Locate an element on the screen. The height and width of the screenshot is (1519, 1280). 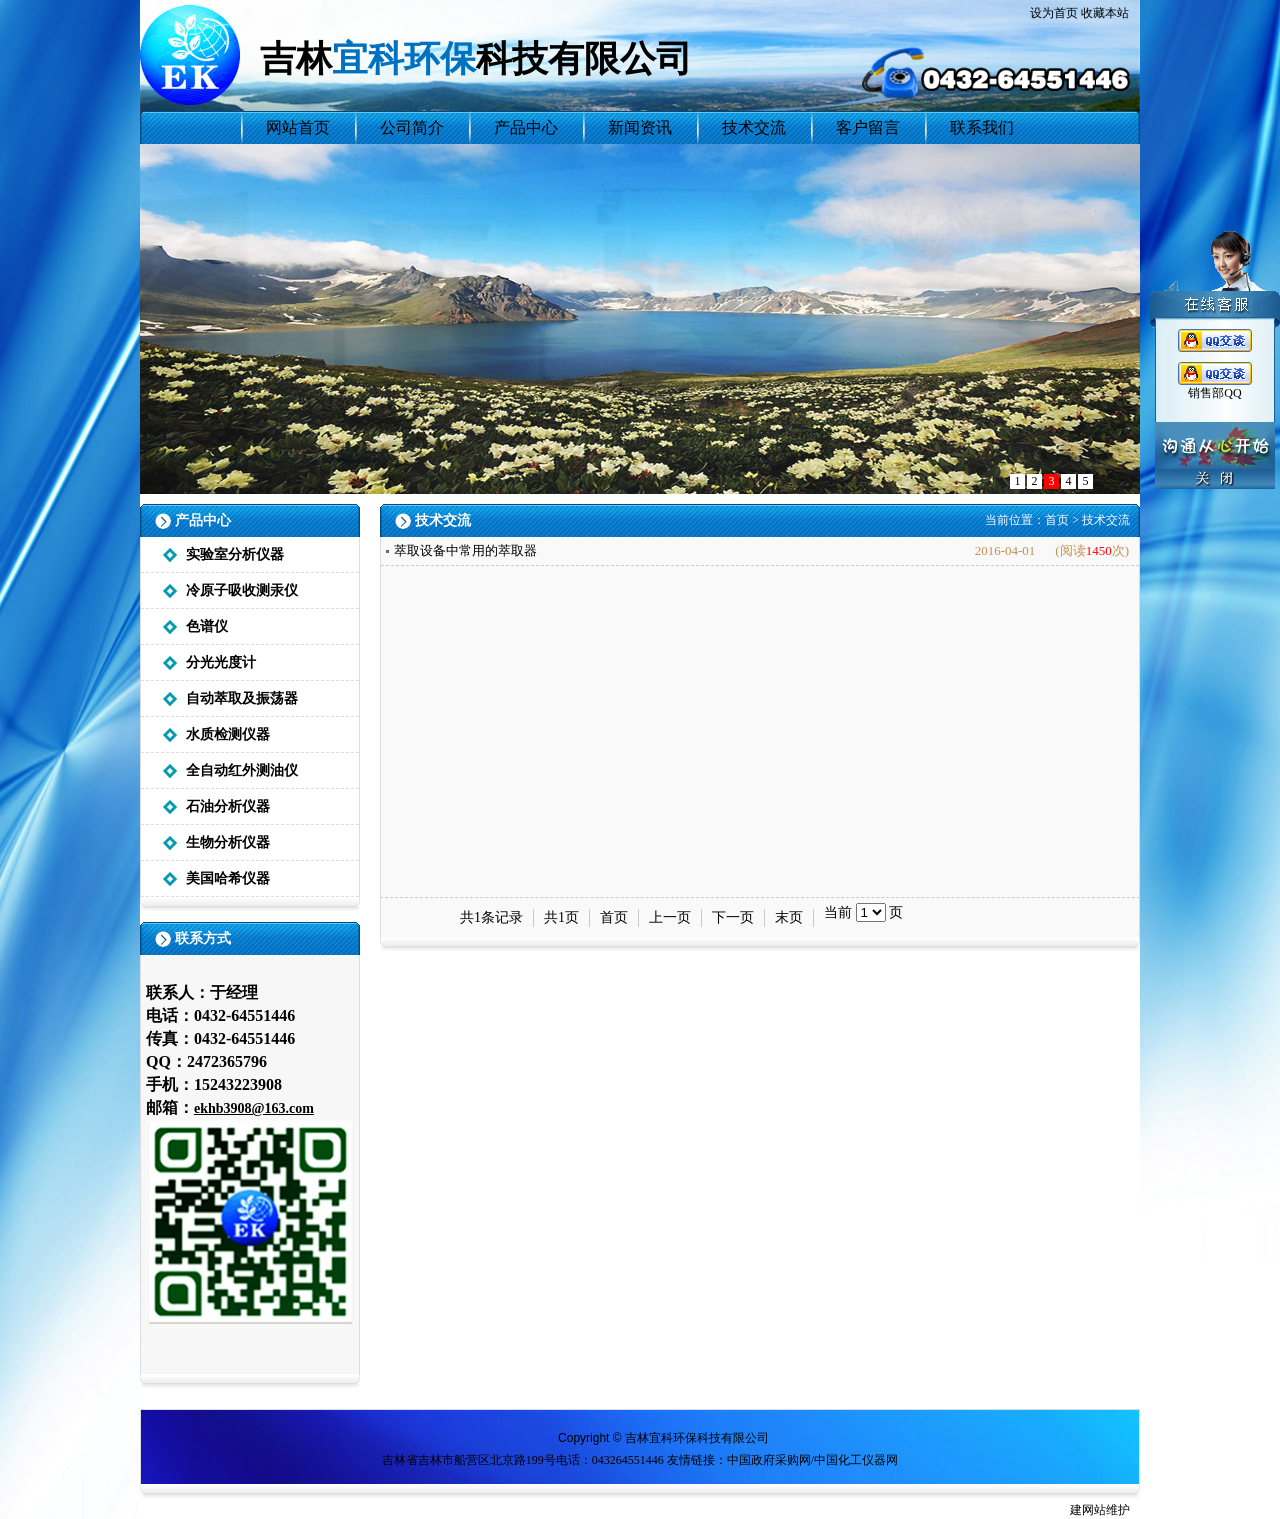
实验室分析仪器 is located at coordinates (235, 554).